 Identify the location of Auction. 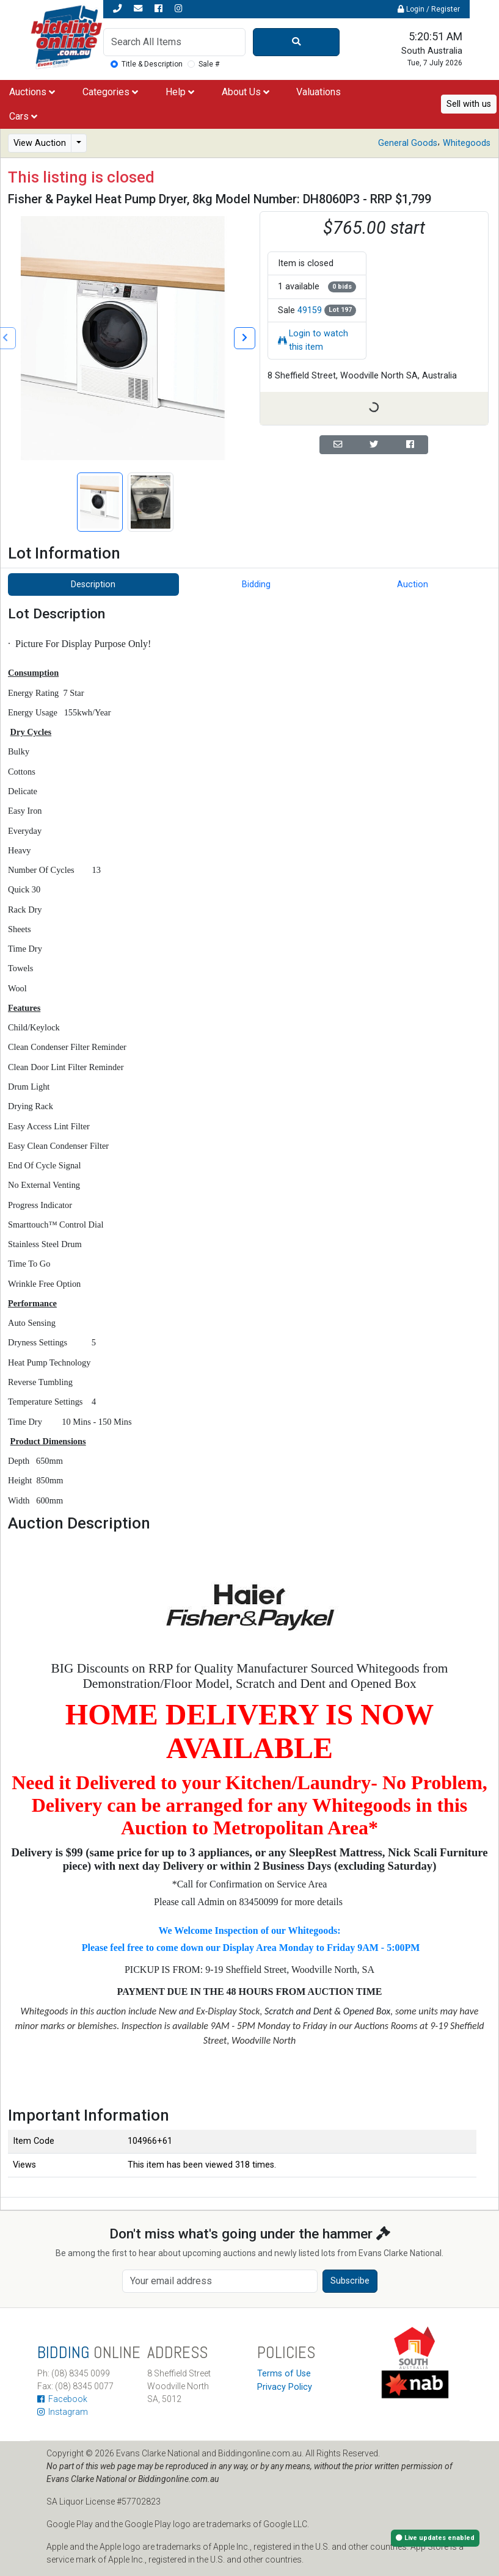
(412, 584).